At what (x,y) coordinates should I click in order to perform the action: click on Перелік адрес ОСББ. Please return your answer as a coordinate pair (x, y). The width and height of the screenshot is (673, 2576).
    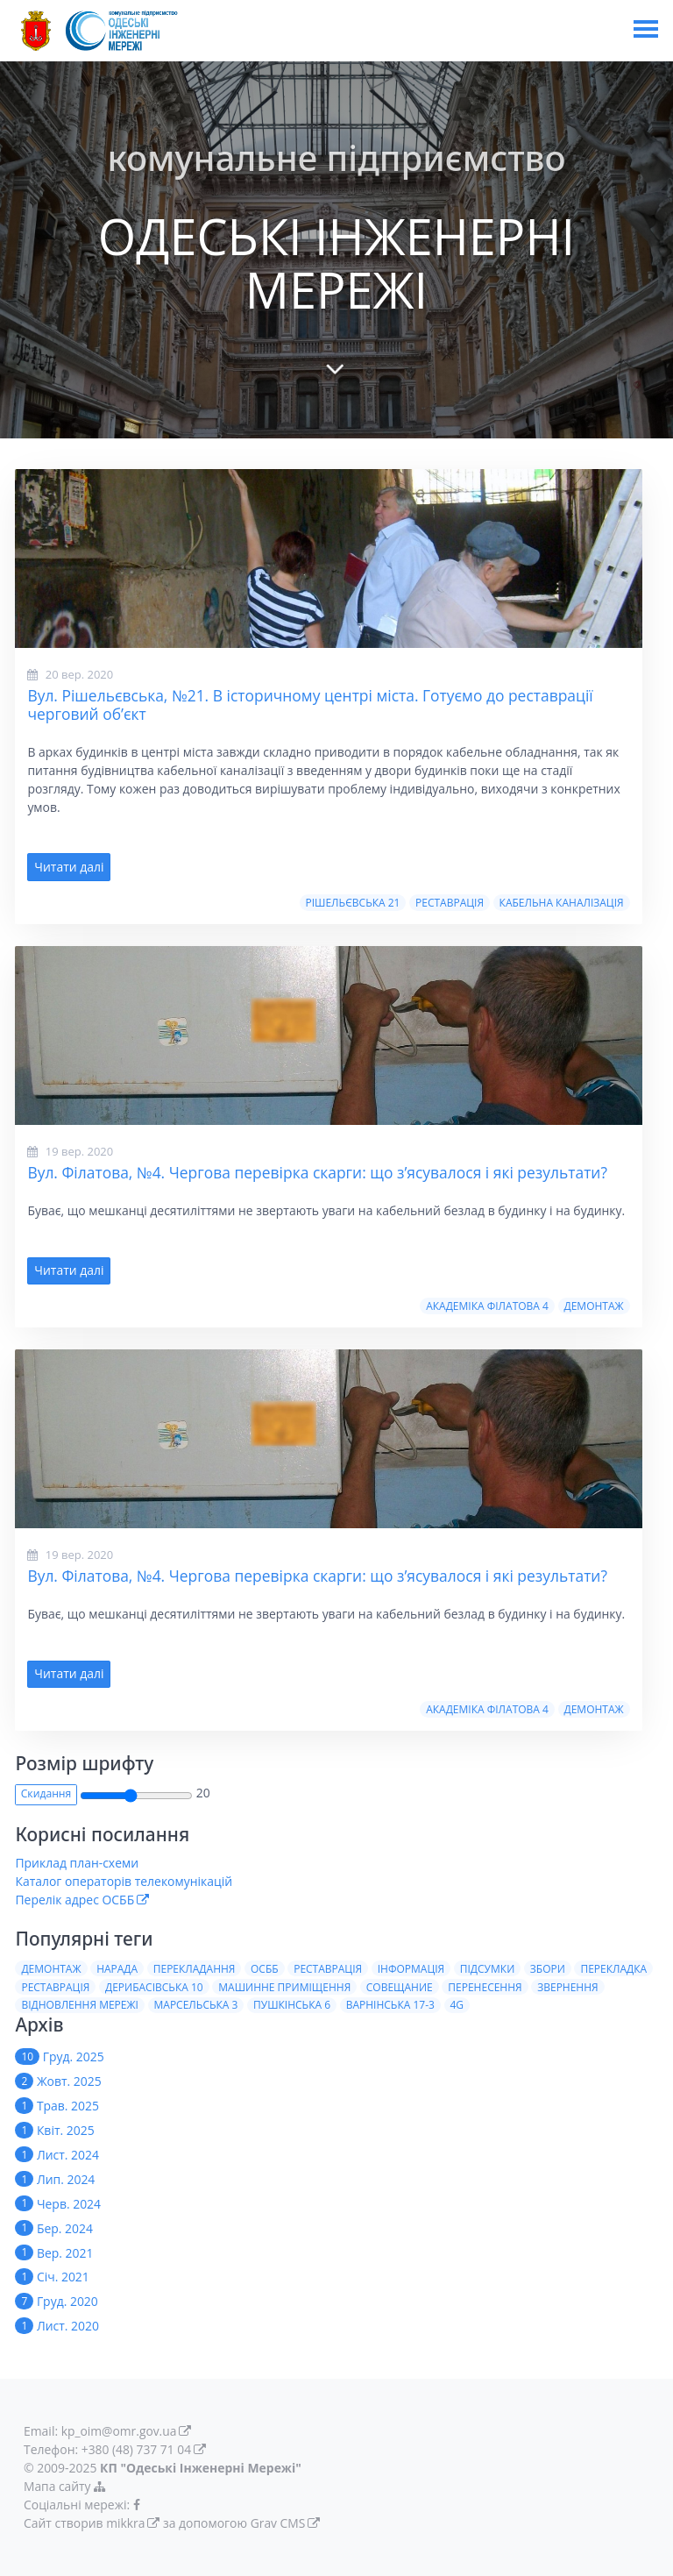
    Looking at the image, I should click on (74, 1899).